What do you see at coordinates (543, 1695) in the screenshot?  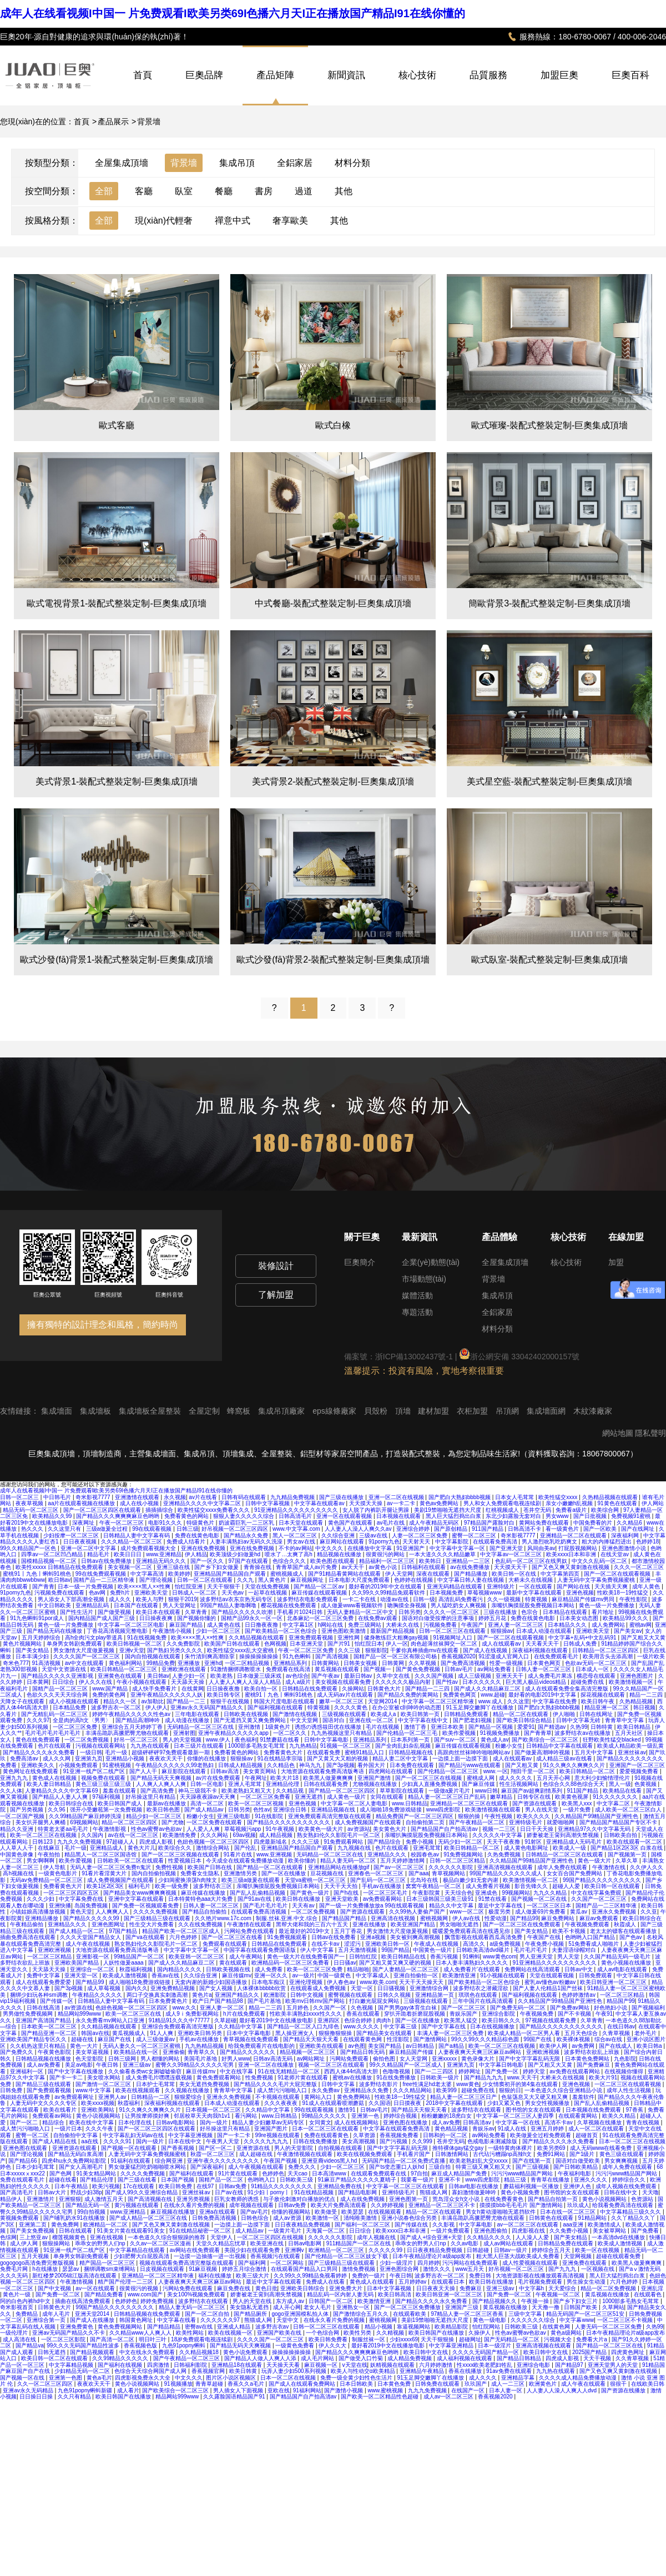 I see `最好看的电影2019中文字幕` at bounding box center [543, 1695].